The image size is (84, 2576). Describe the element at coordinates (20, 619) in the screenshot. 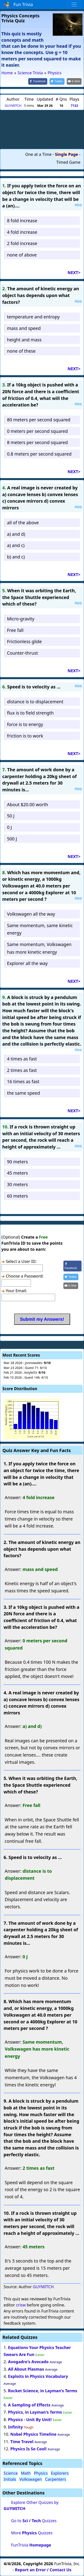

I see `Micro-gravity` at that location.